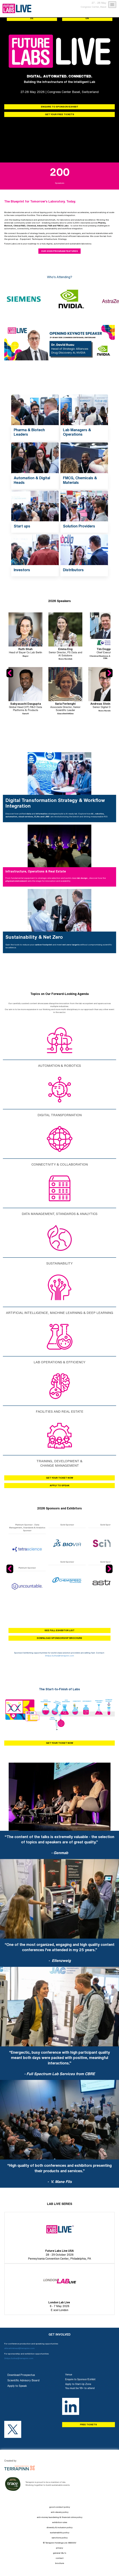 The image size is (119, 2576). Describe the element at coordinates (59, 1638) in the screenshot. I see `DOWNLOAD SPONSORSHIP BROCHURE` at that location.